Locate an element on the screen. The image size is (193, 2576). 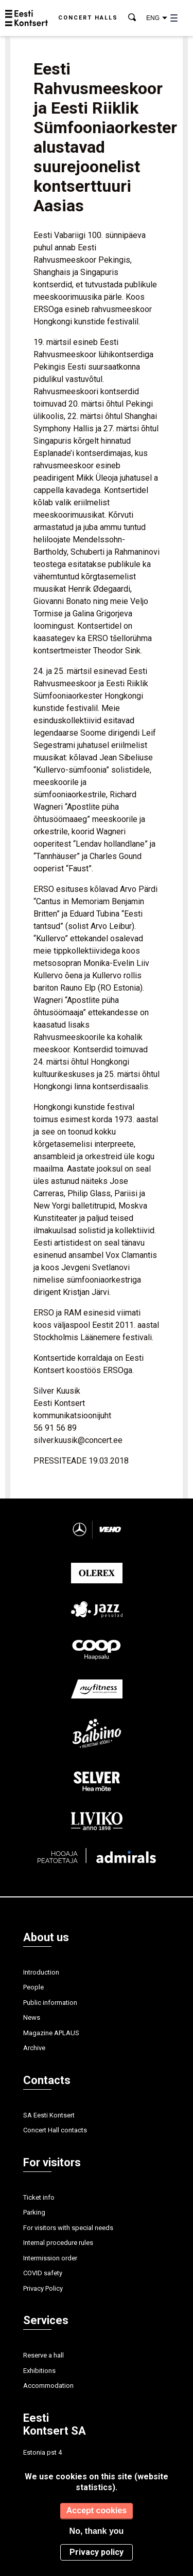
Exhibitions is located at coordinates (39, 2370).